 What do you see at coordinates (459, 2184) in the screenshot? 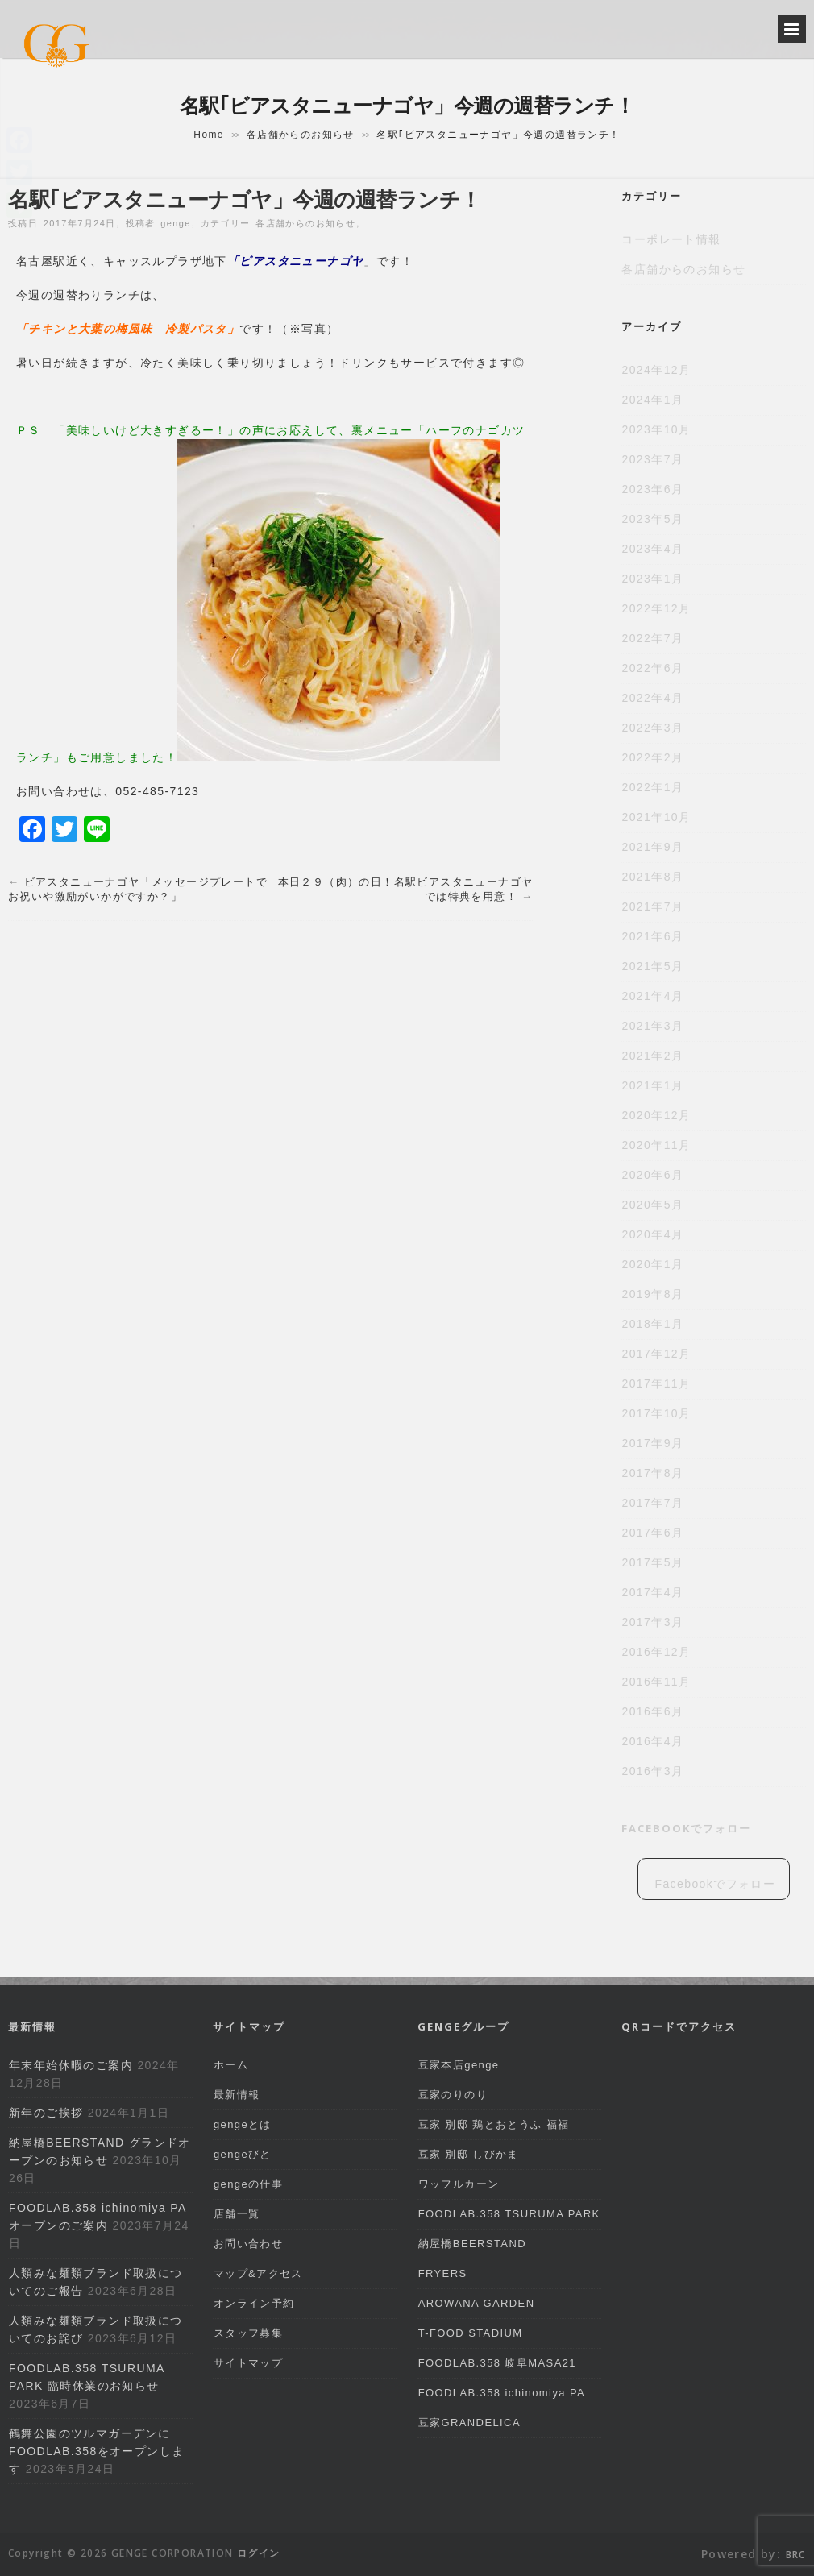
I see `ワッフルカーン` at bounding box center [459, 2184].